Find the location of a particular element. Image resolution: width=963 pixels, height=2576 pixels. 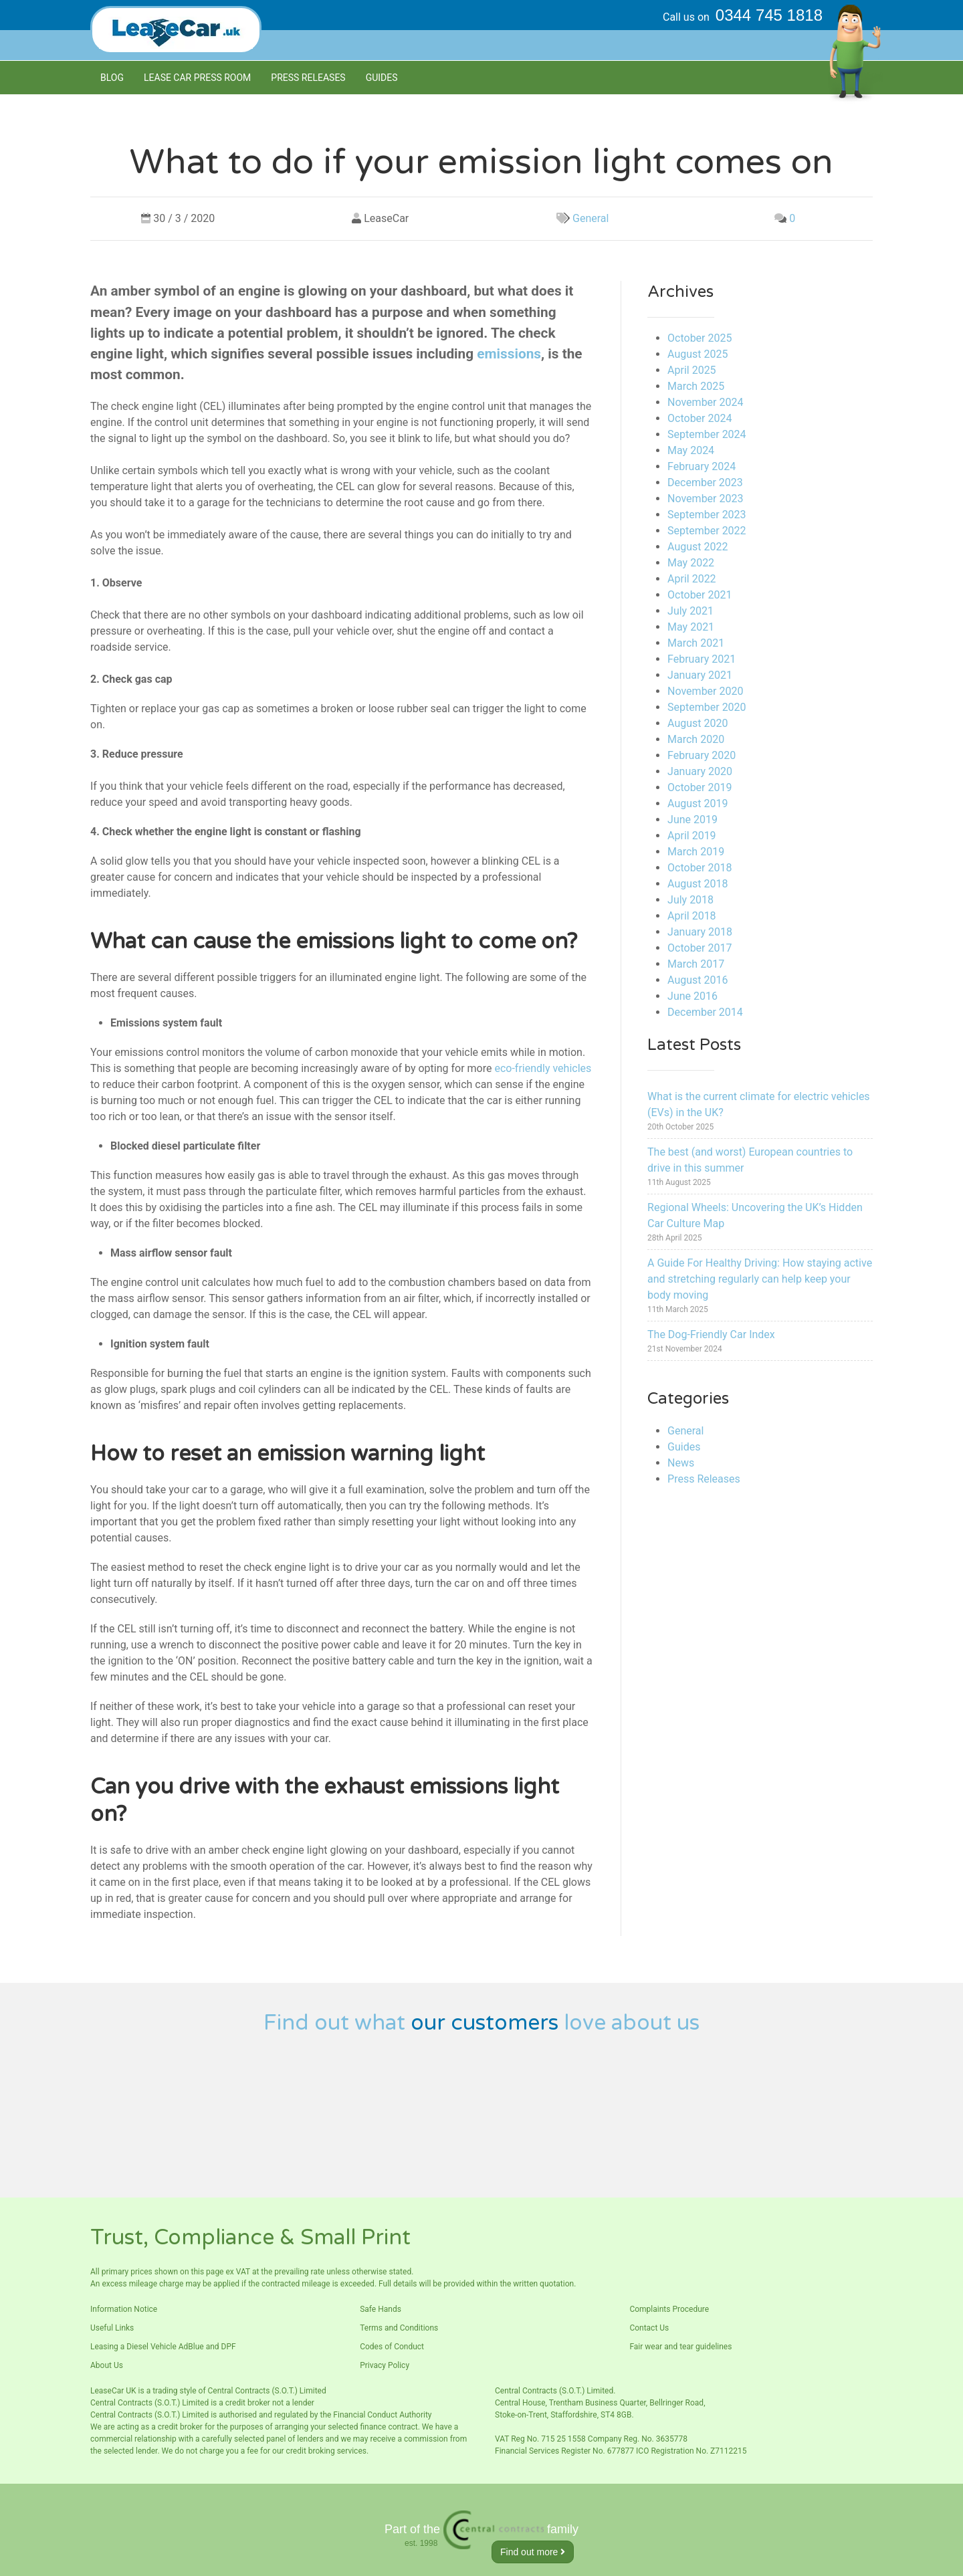

August 2016 is located at coordinates (697, 980).